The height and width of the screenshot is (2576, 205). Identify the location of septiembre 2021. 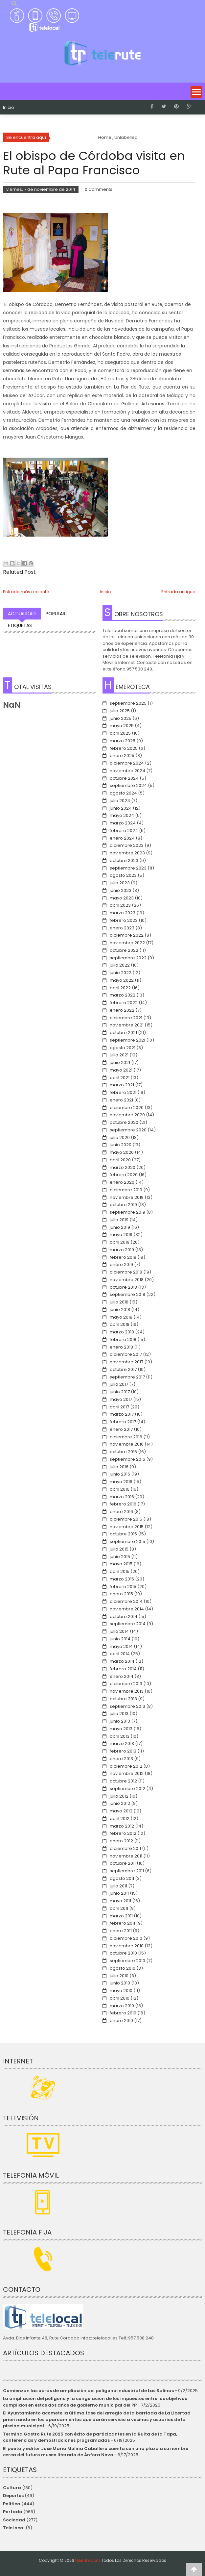
(127, 1040).